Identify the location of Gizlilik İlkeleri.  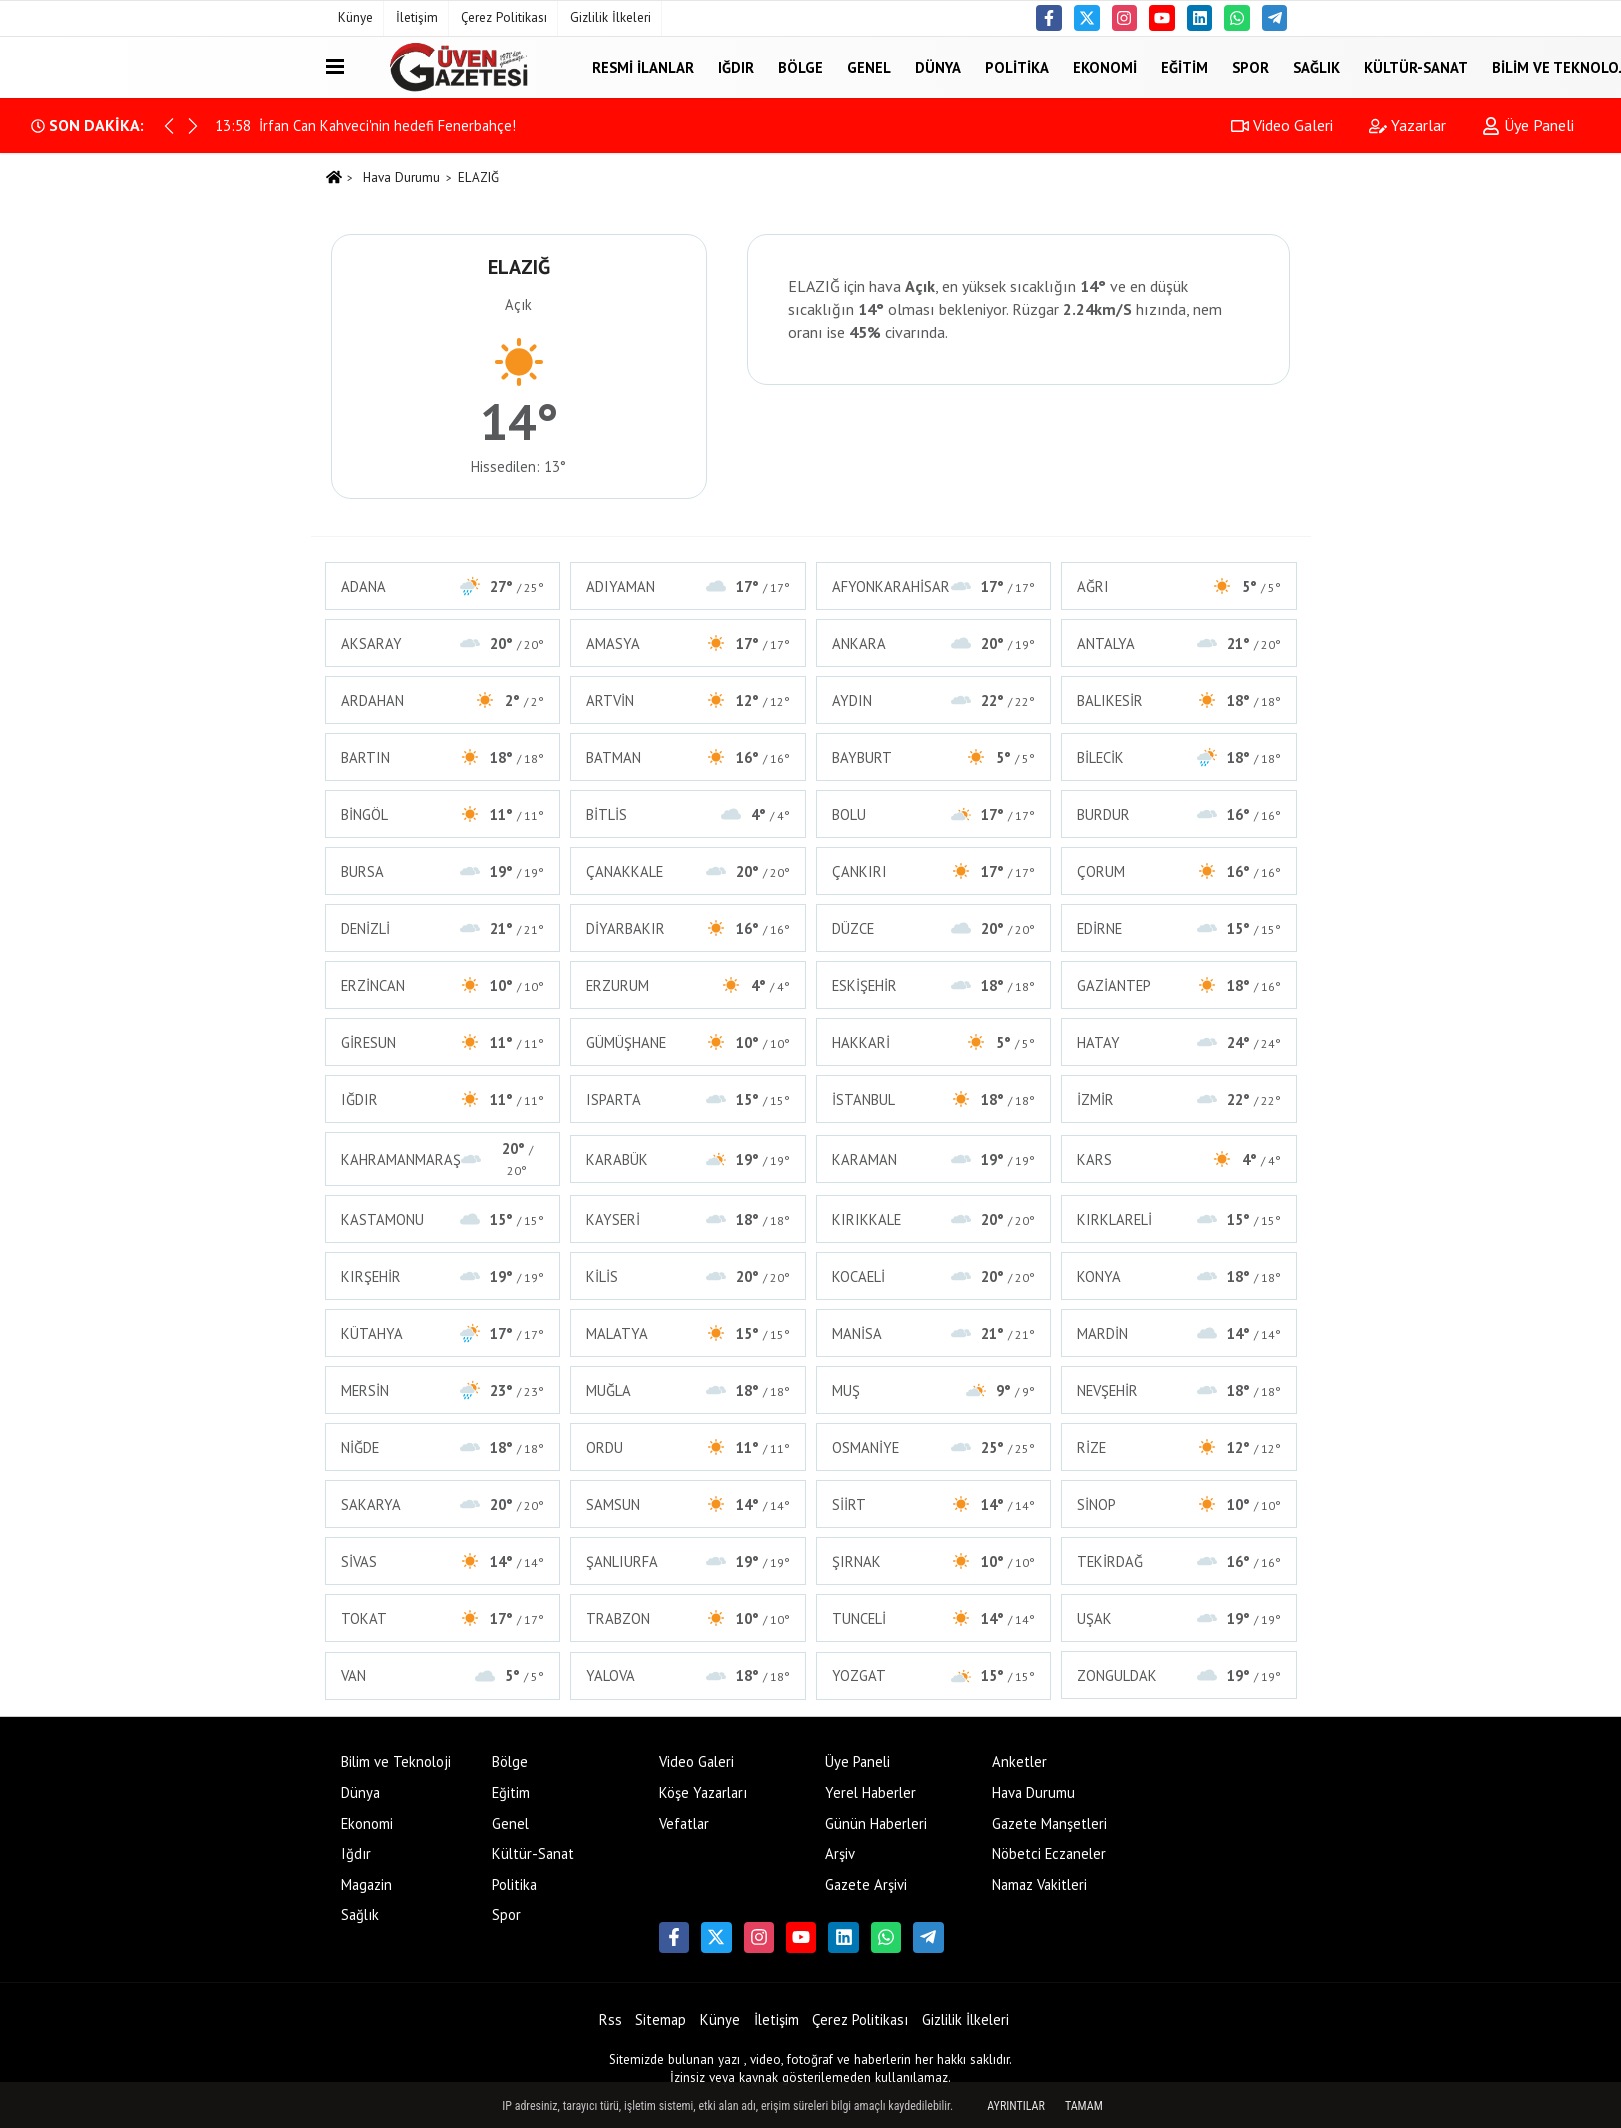
(610, 17).